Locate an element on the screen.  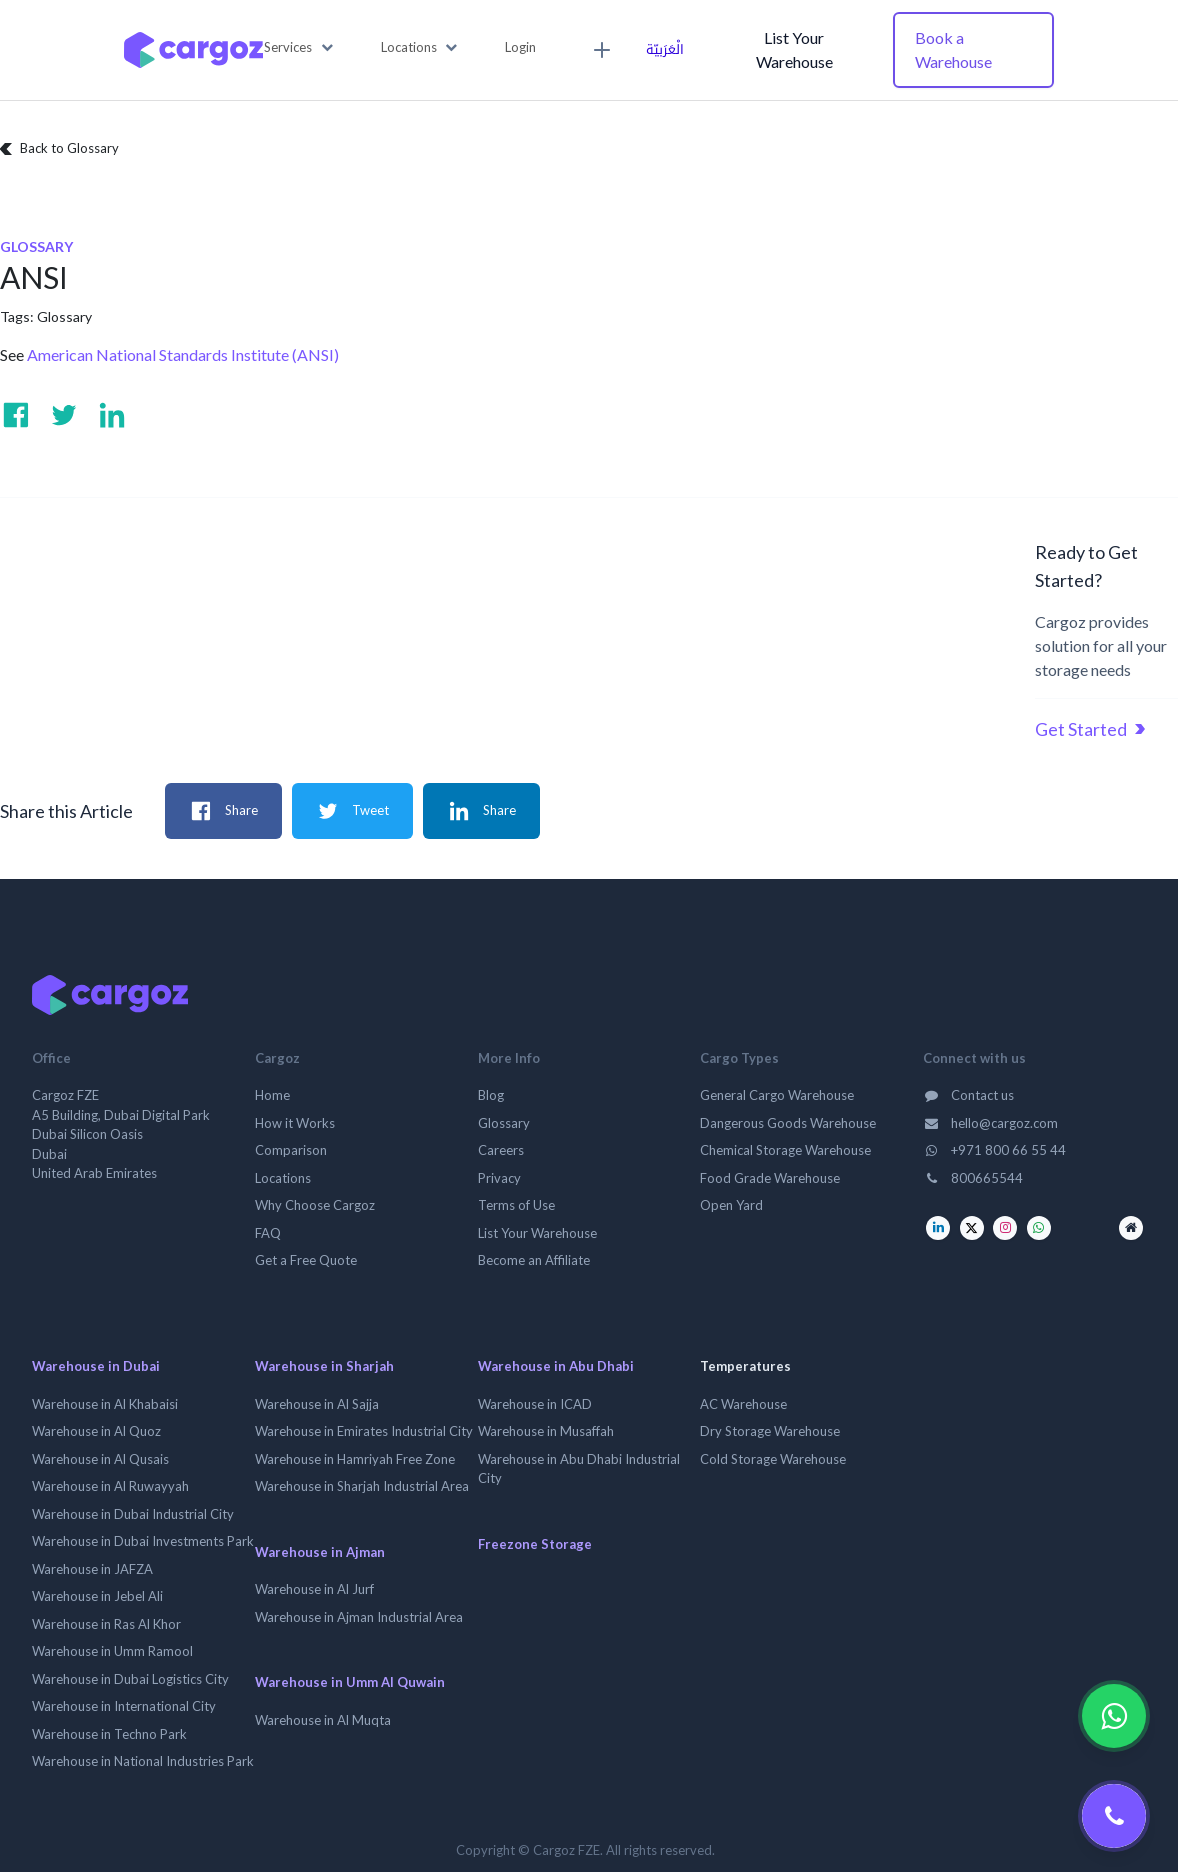
[menuitem] is located at coordinates (599, 50).